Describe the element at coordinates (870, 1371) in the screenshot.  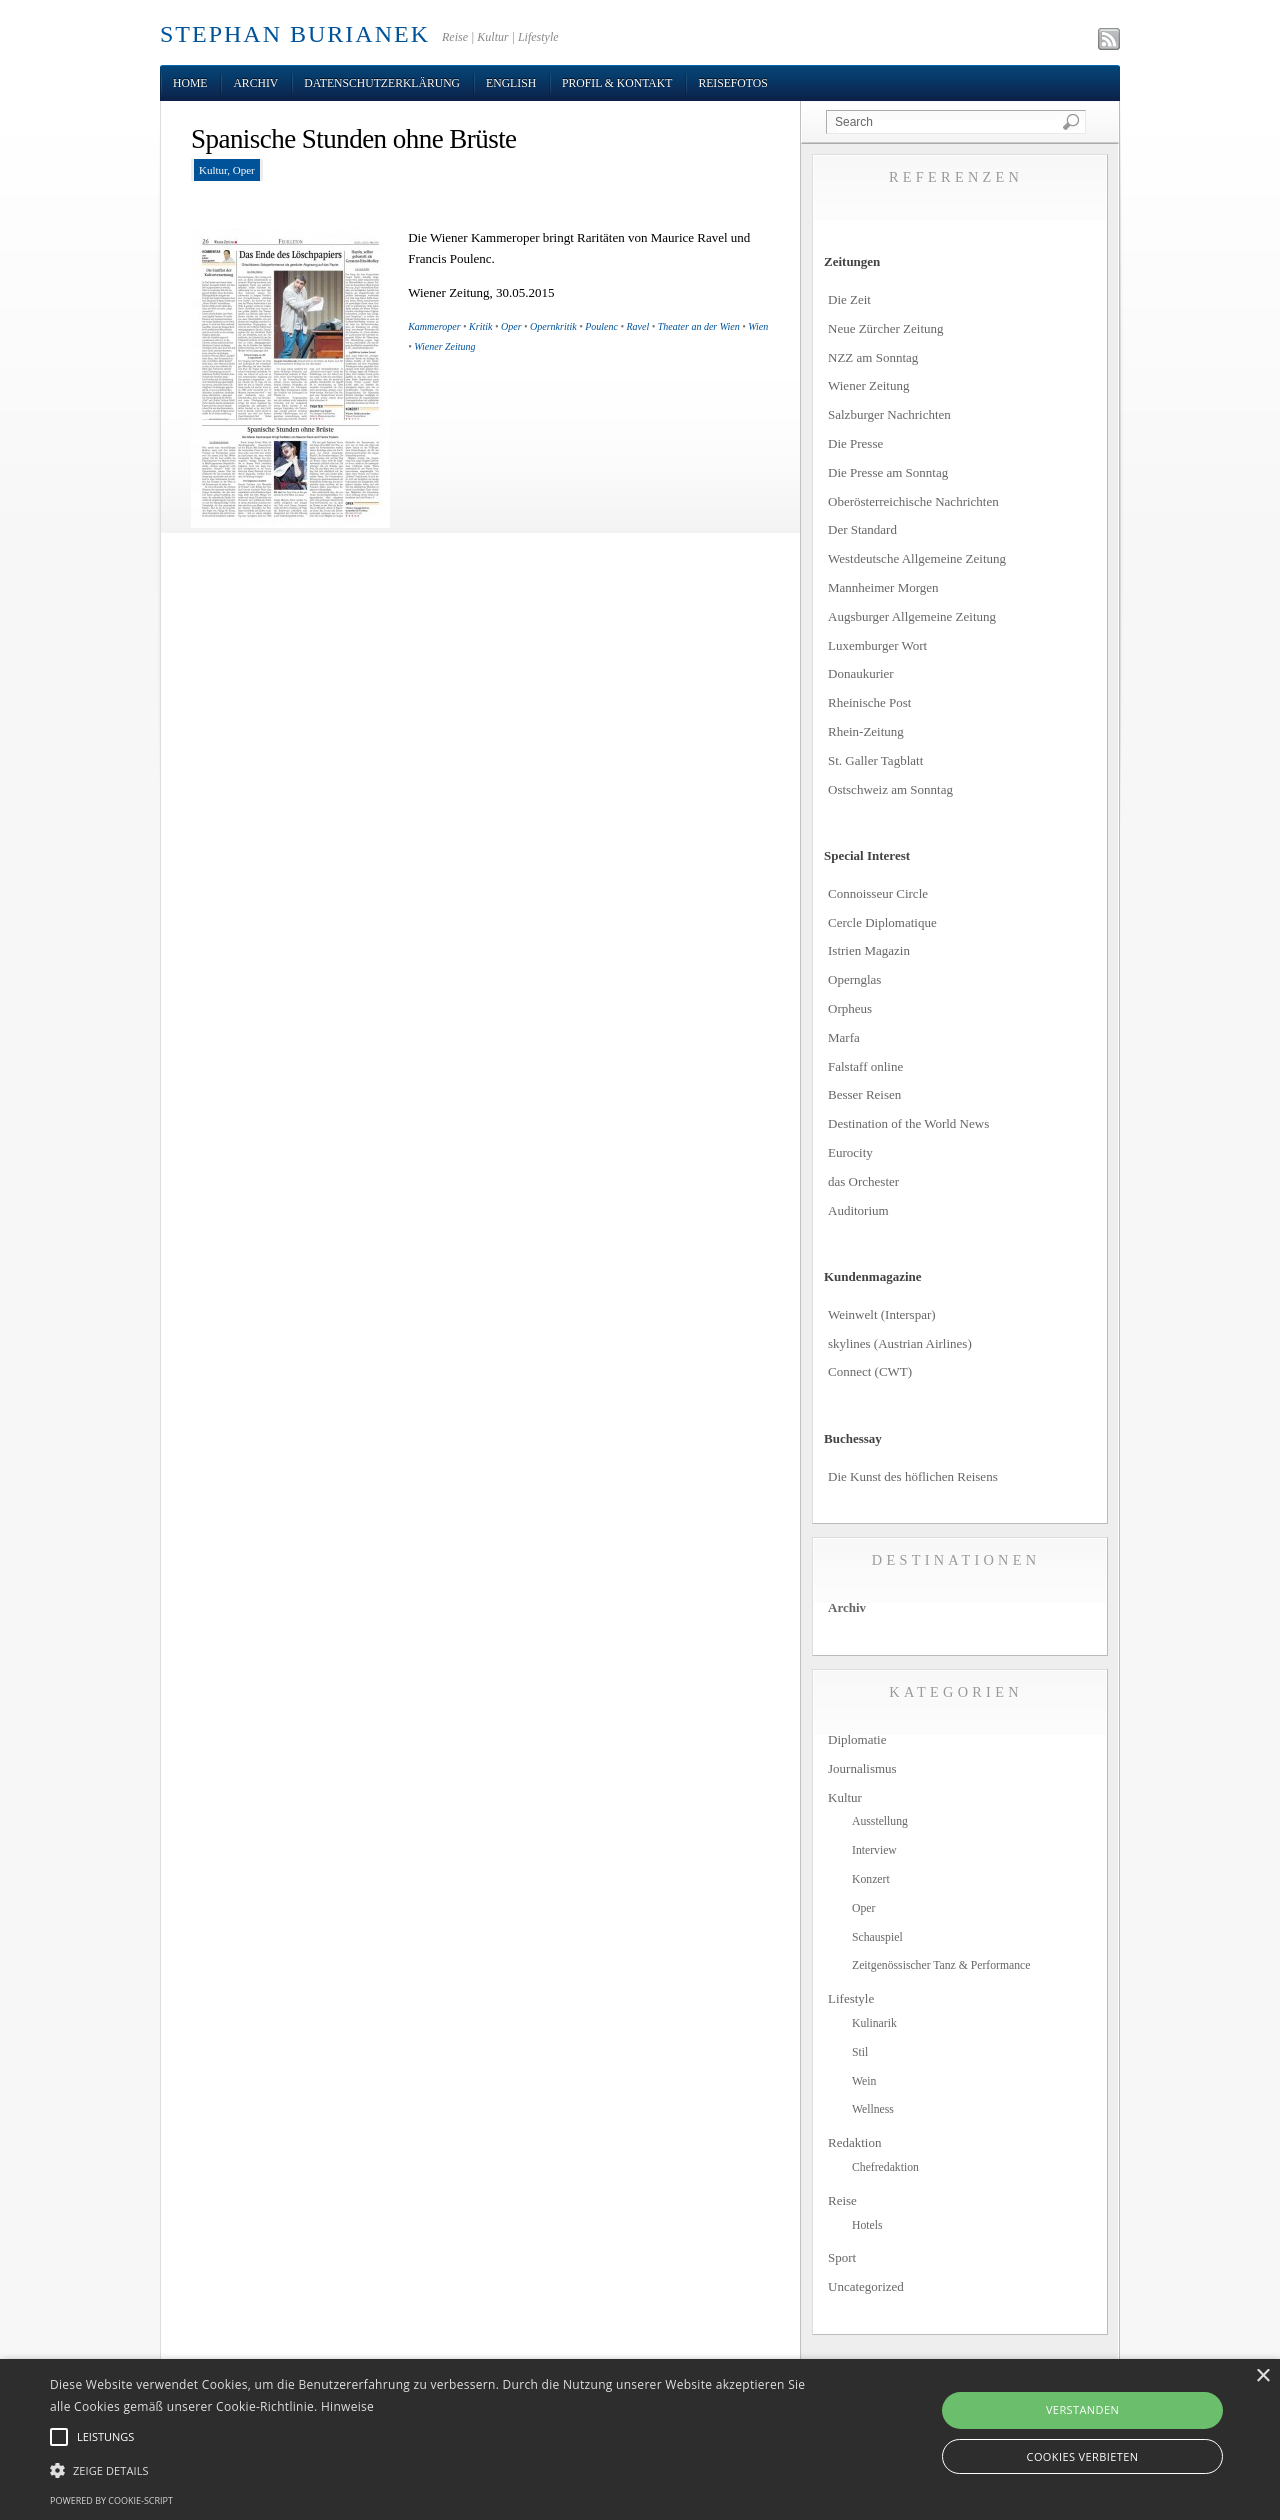
I see `Connect (CWT)` at that location.